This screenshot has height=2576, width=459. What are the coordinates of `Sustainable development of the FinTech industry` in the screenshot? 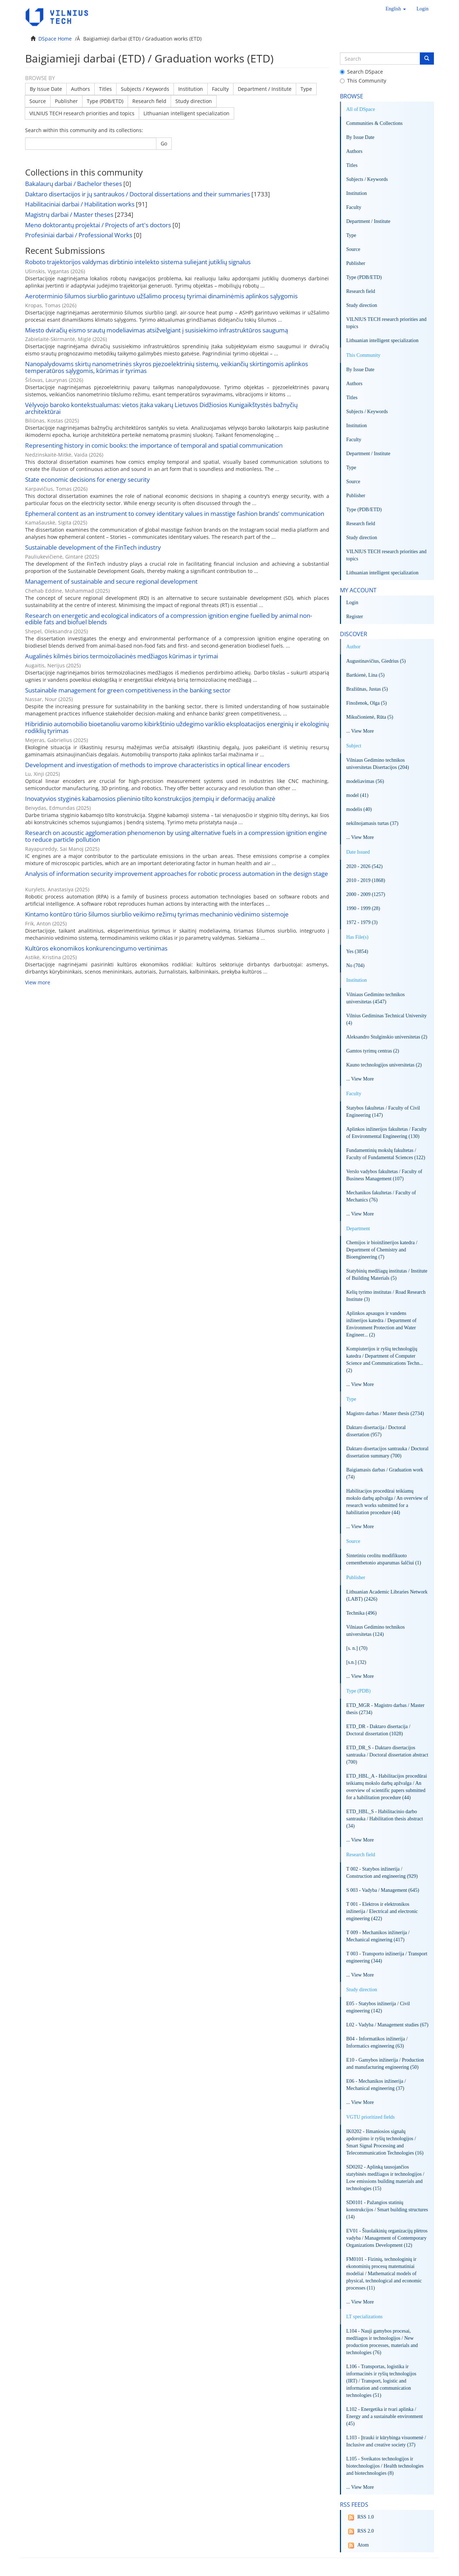 It's located at (93, 547).